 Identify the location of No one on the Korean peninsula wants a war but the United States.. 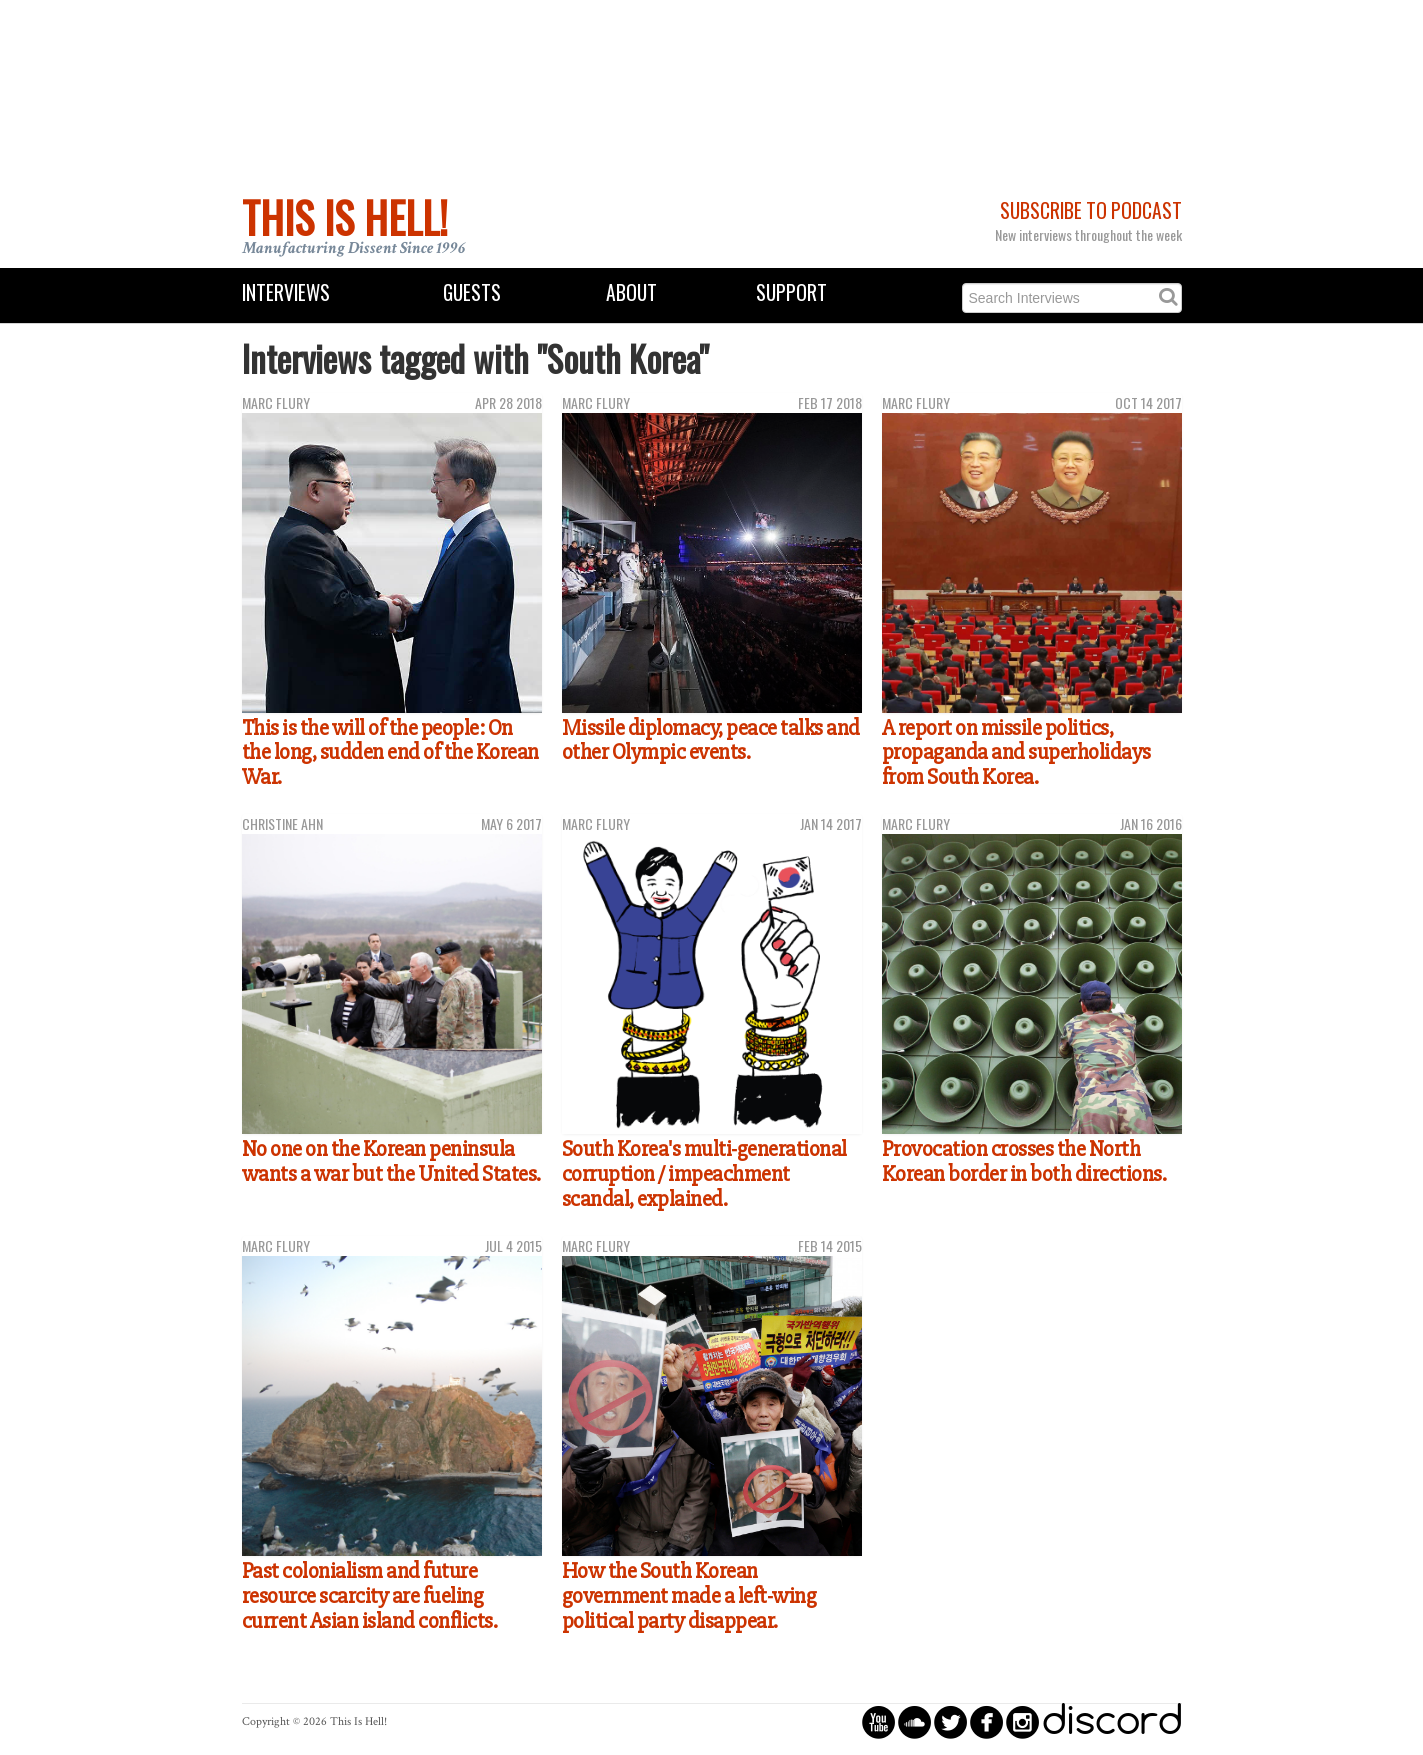
(391, 1161).